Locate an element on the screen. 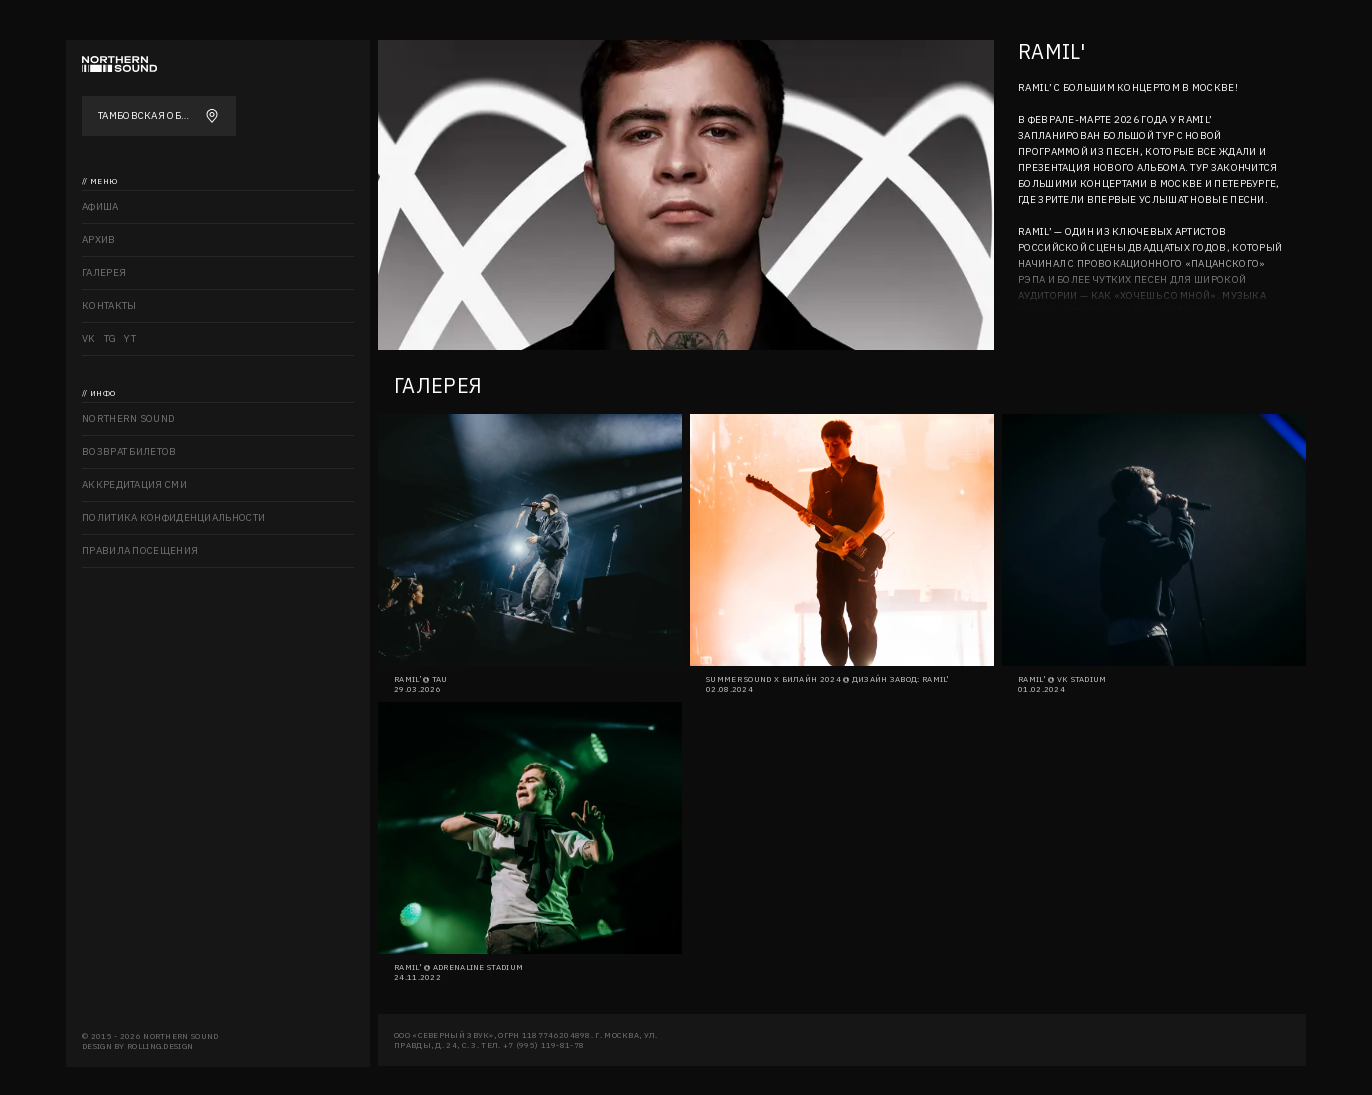  Афиша is located at coordinates (100, 206).